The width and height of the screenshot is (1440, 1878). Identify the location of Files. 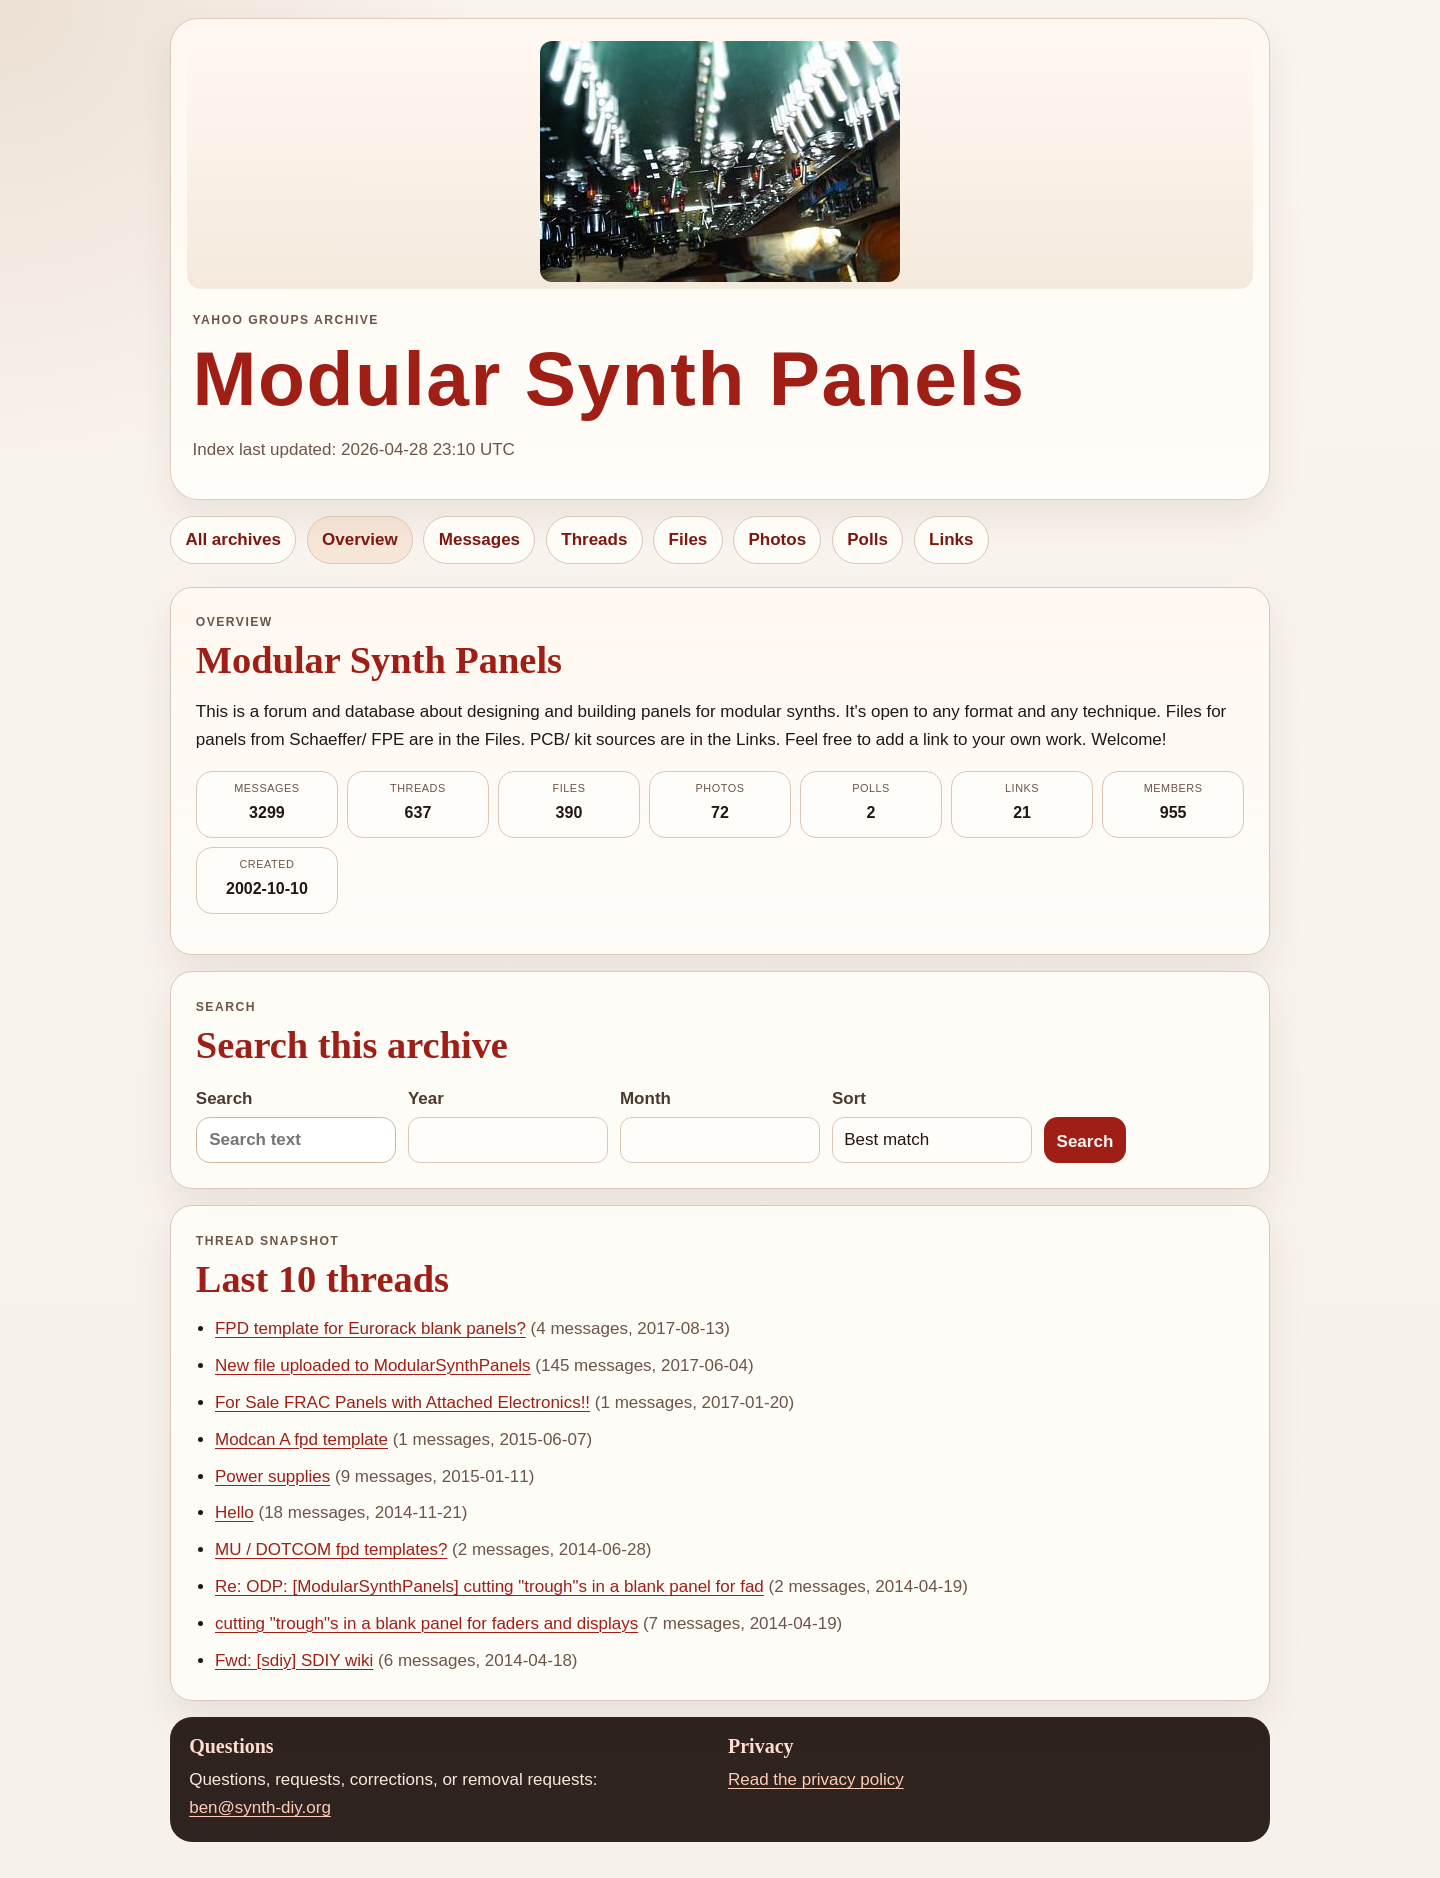
(688, 539).